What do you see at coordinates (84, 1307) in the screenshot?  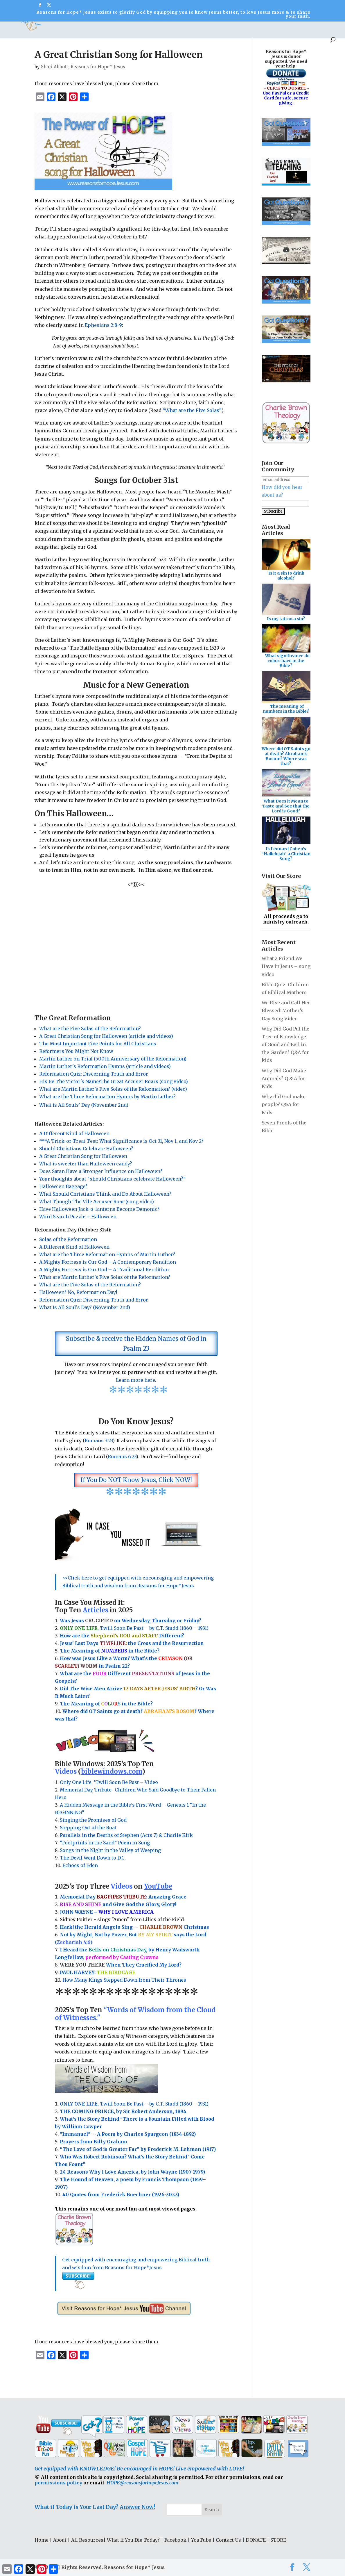 I see `What Is All Soul’s Day? (November 2nd)` at bounding box center [84, 1307].